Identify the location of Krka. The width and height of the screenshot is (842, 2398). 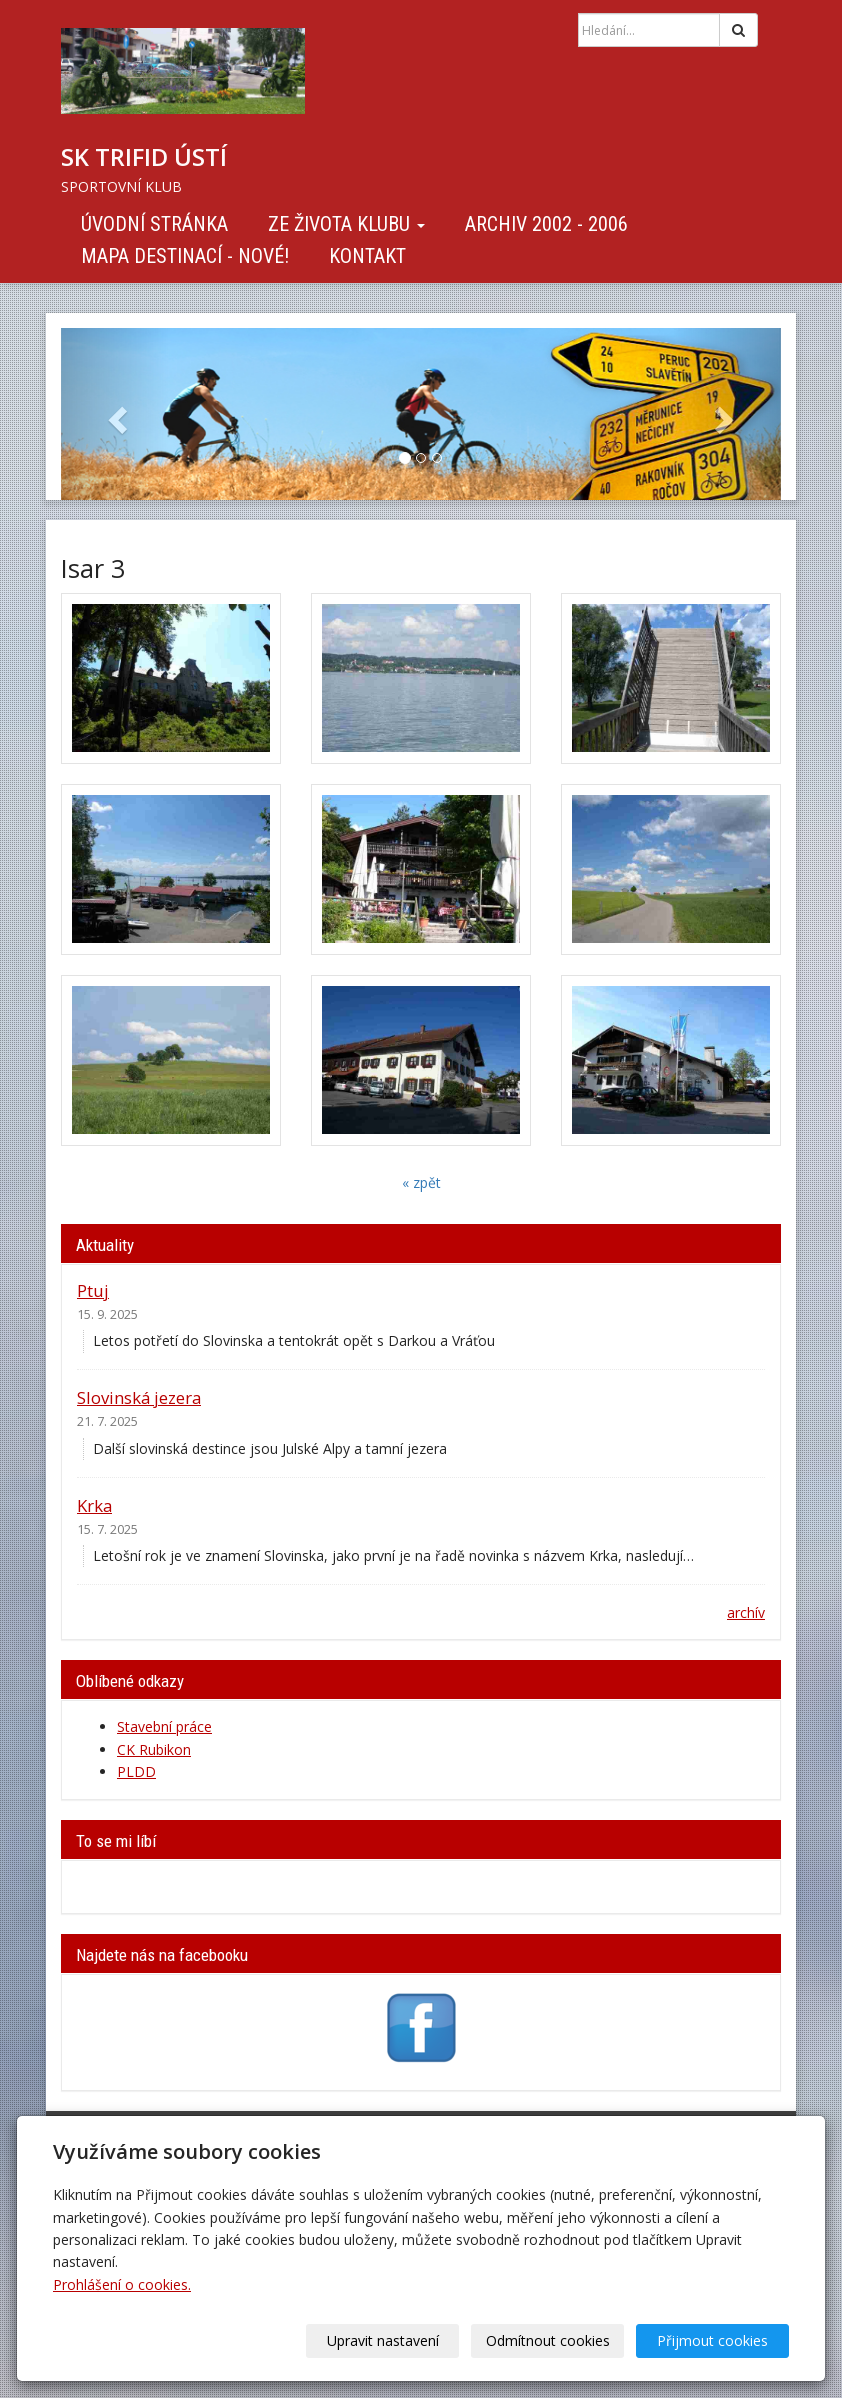
(94, 1505).